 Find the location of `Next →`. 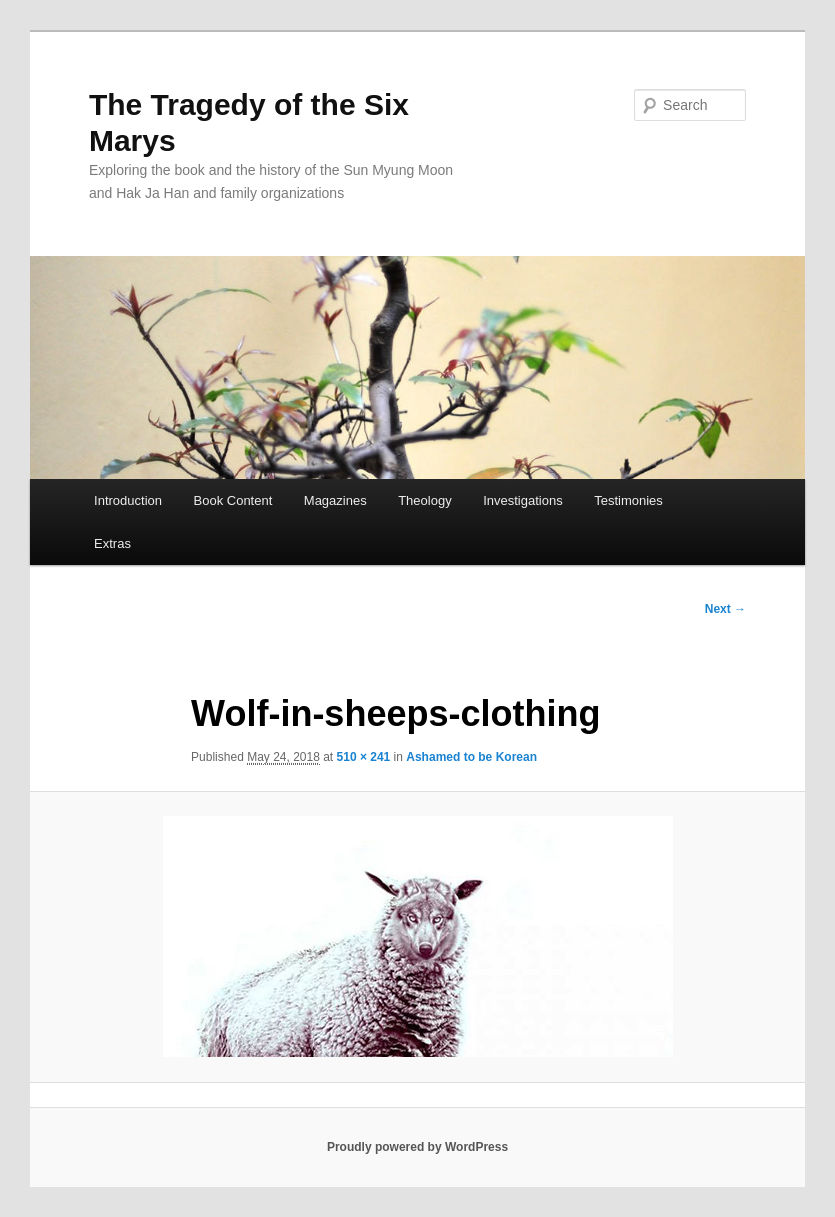

Next → is located at coordinates (725, 609).